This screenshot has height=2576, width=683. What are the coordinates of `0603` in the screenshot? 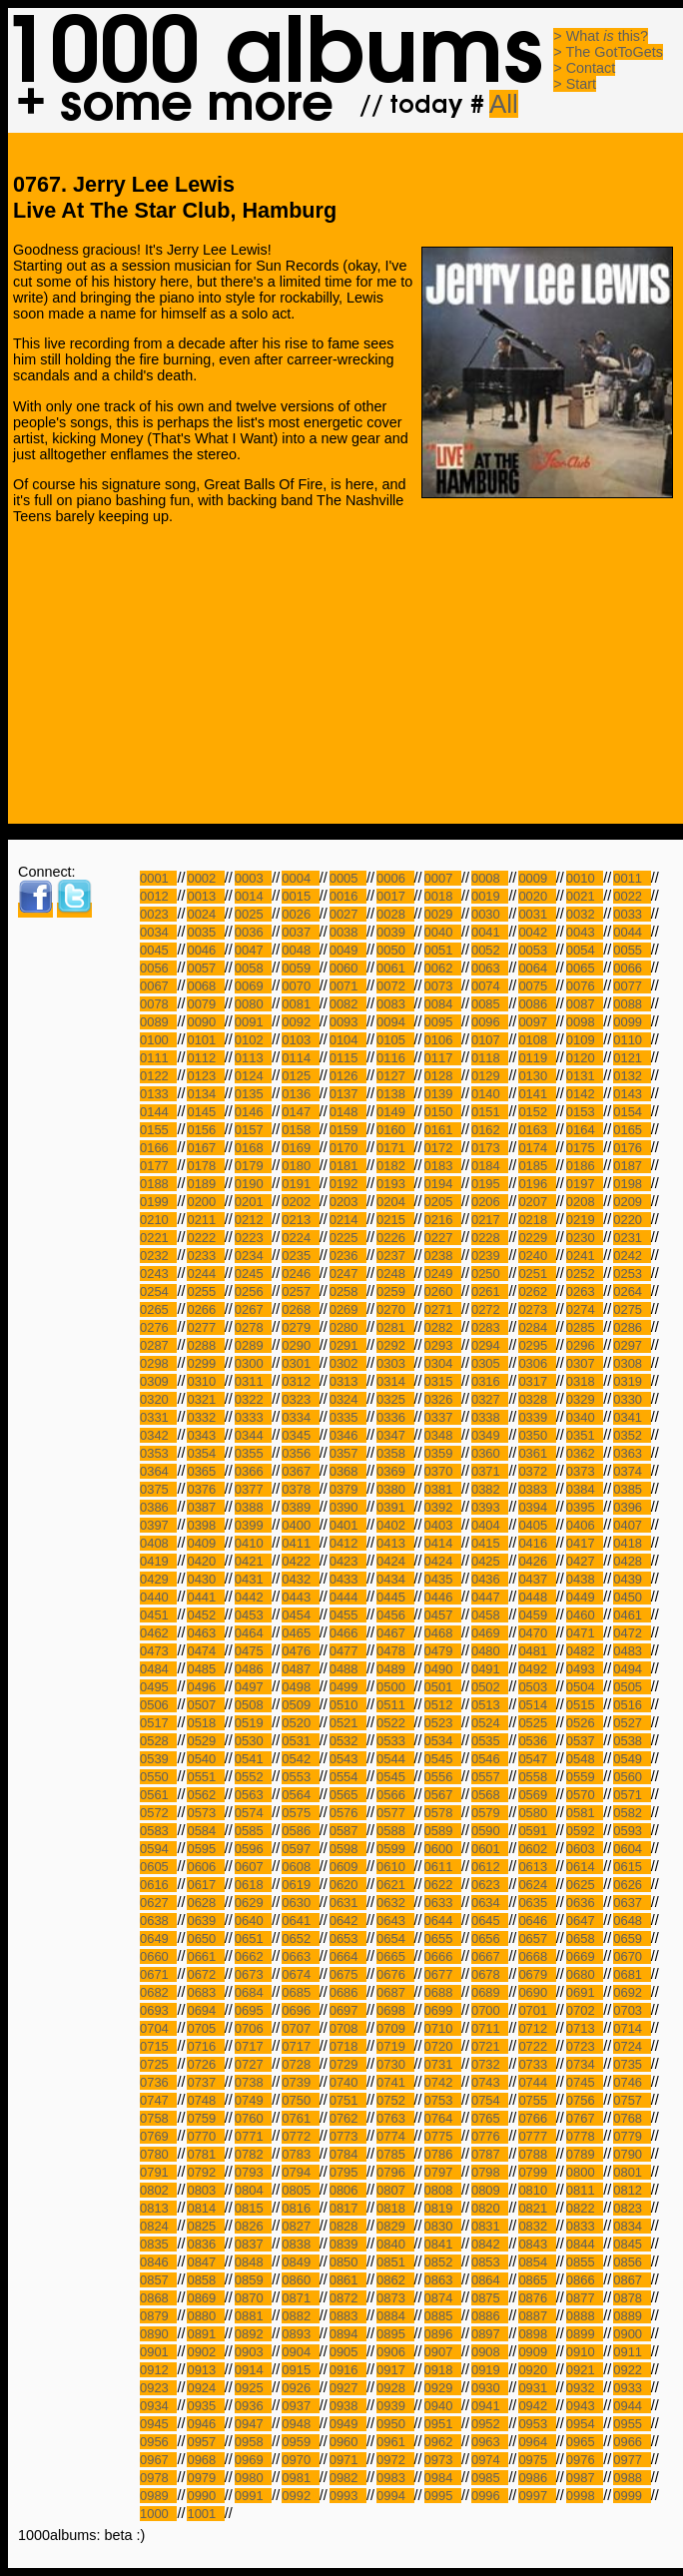 It's located at (584, 1848).